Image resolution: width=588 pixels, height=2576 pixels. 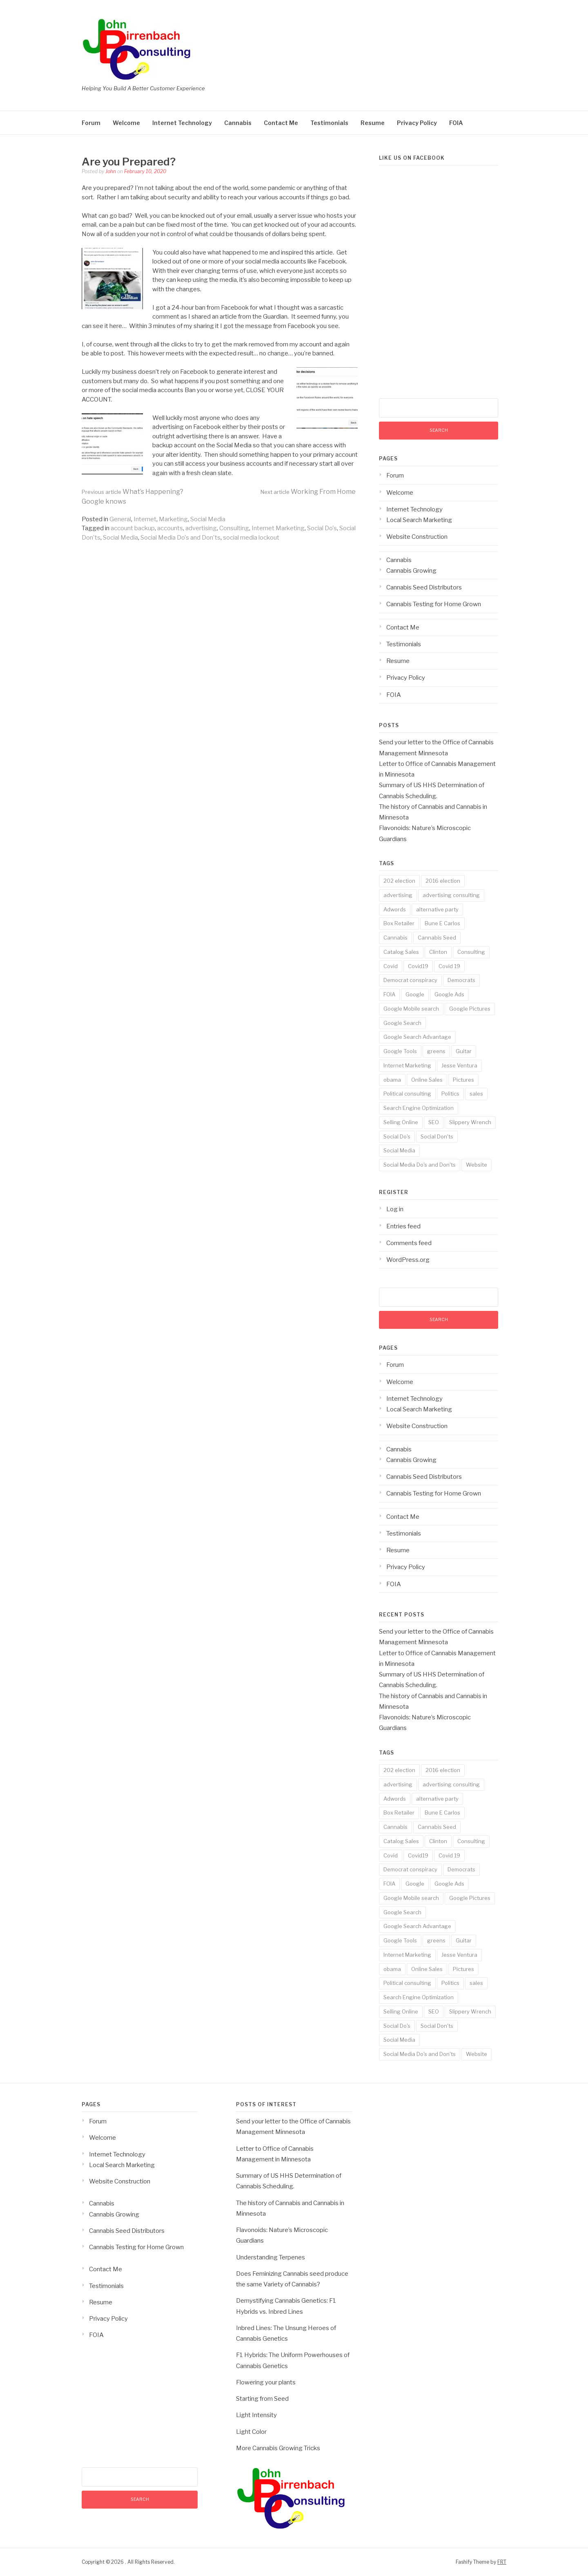 What do you see at coordinates (120, 519) in the screenshot?
I see `General` at bounding box center [120, 519].